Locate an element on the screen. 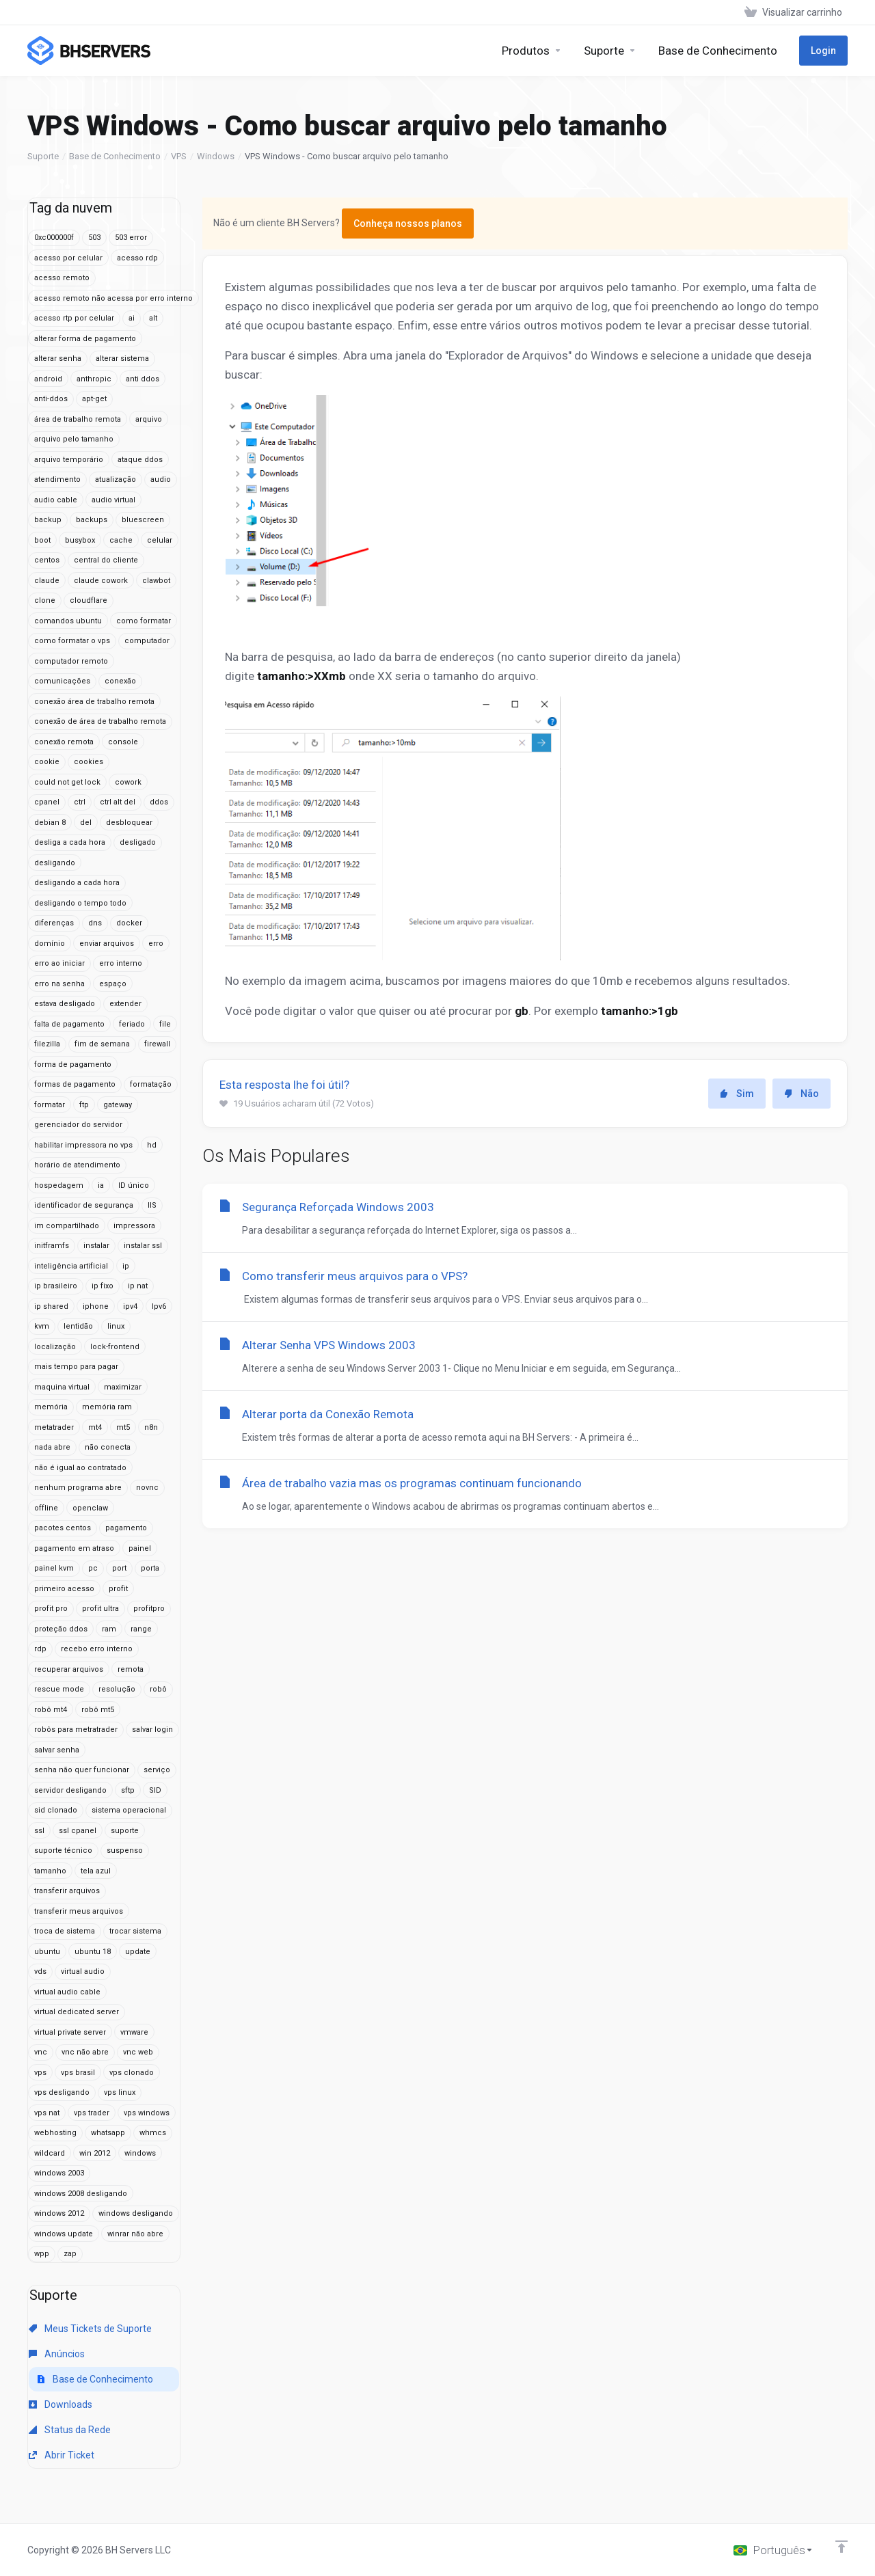 This screenshot has height=2576, width=875. extender is located at coordinates (125, 1003).